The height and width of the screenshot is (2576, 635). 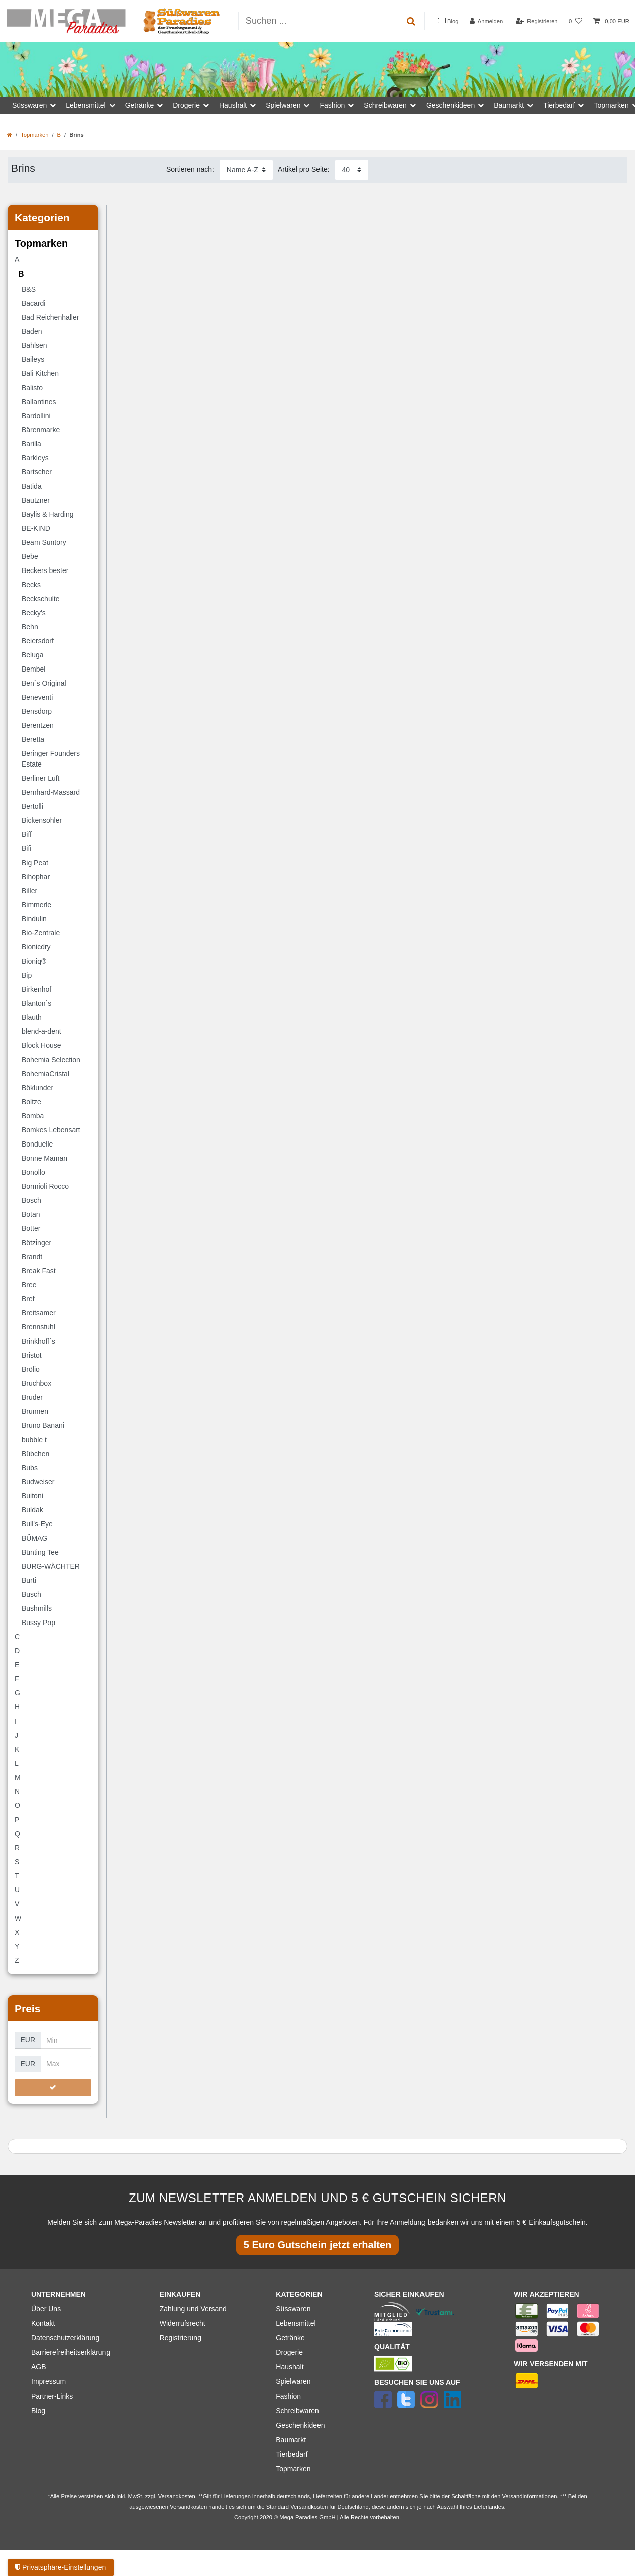 I want to click on Schreibwaren, so click(x=297, y=2411).